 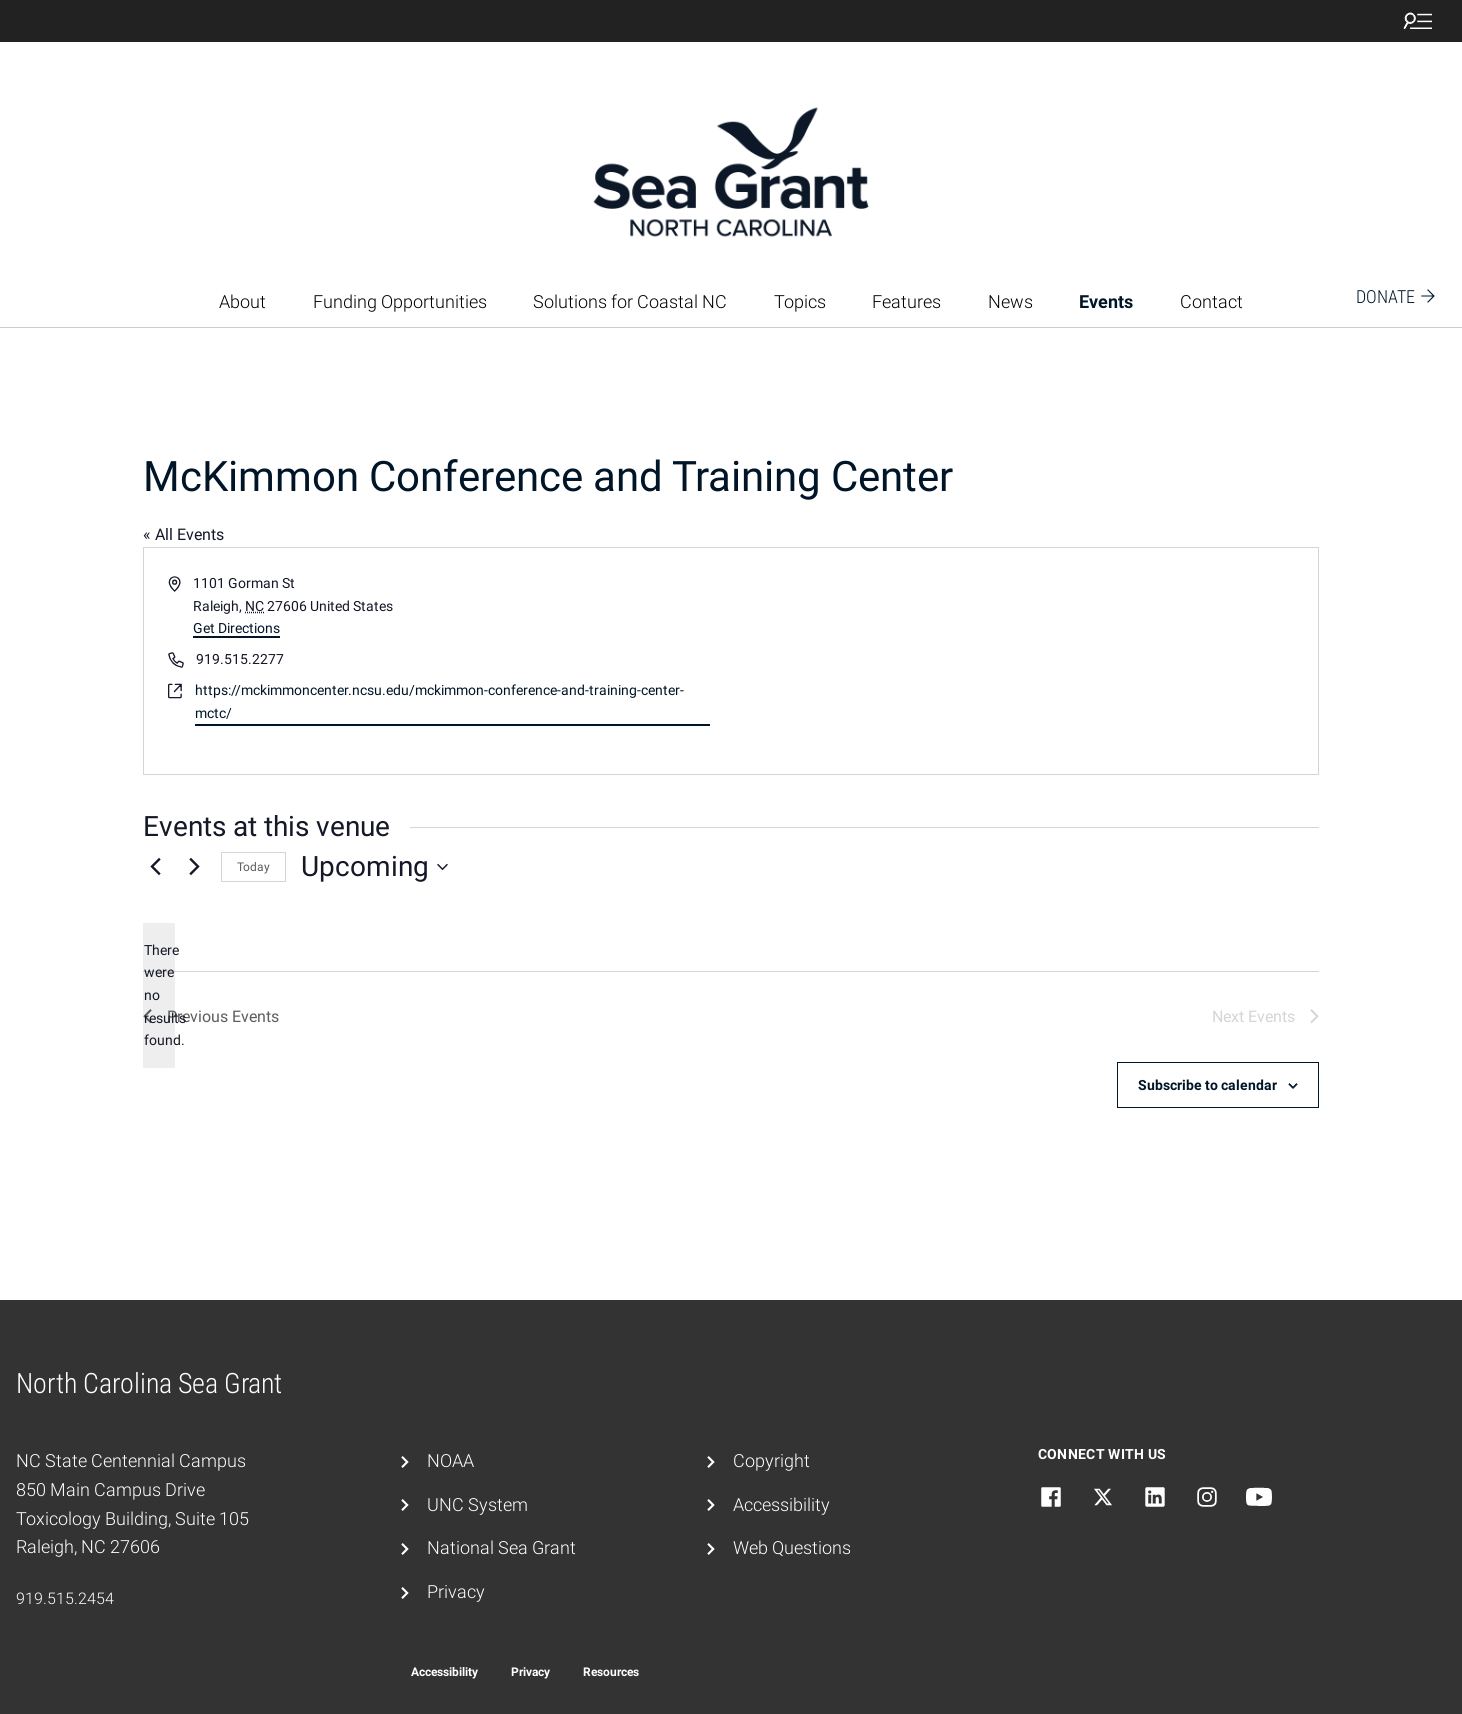 I want to click on National Sea Grant, so click(x=501, y=1547).